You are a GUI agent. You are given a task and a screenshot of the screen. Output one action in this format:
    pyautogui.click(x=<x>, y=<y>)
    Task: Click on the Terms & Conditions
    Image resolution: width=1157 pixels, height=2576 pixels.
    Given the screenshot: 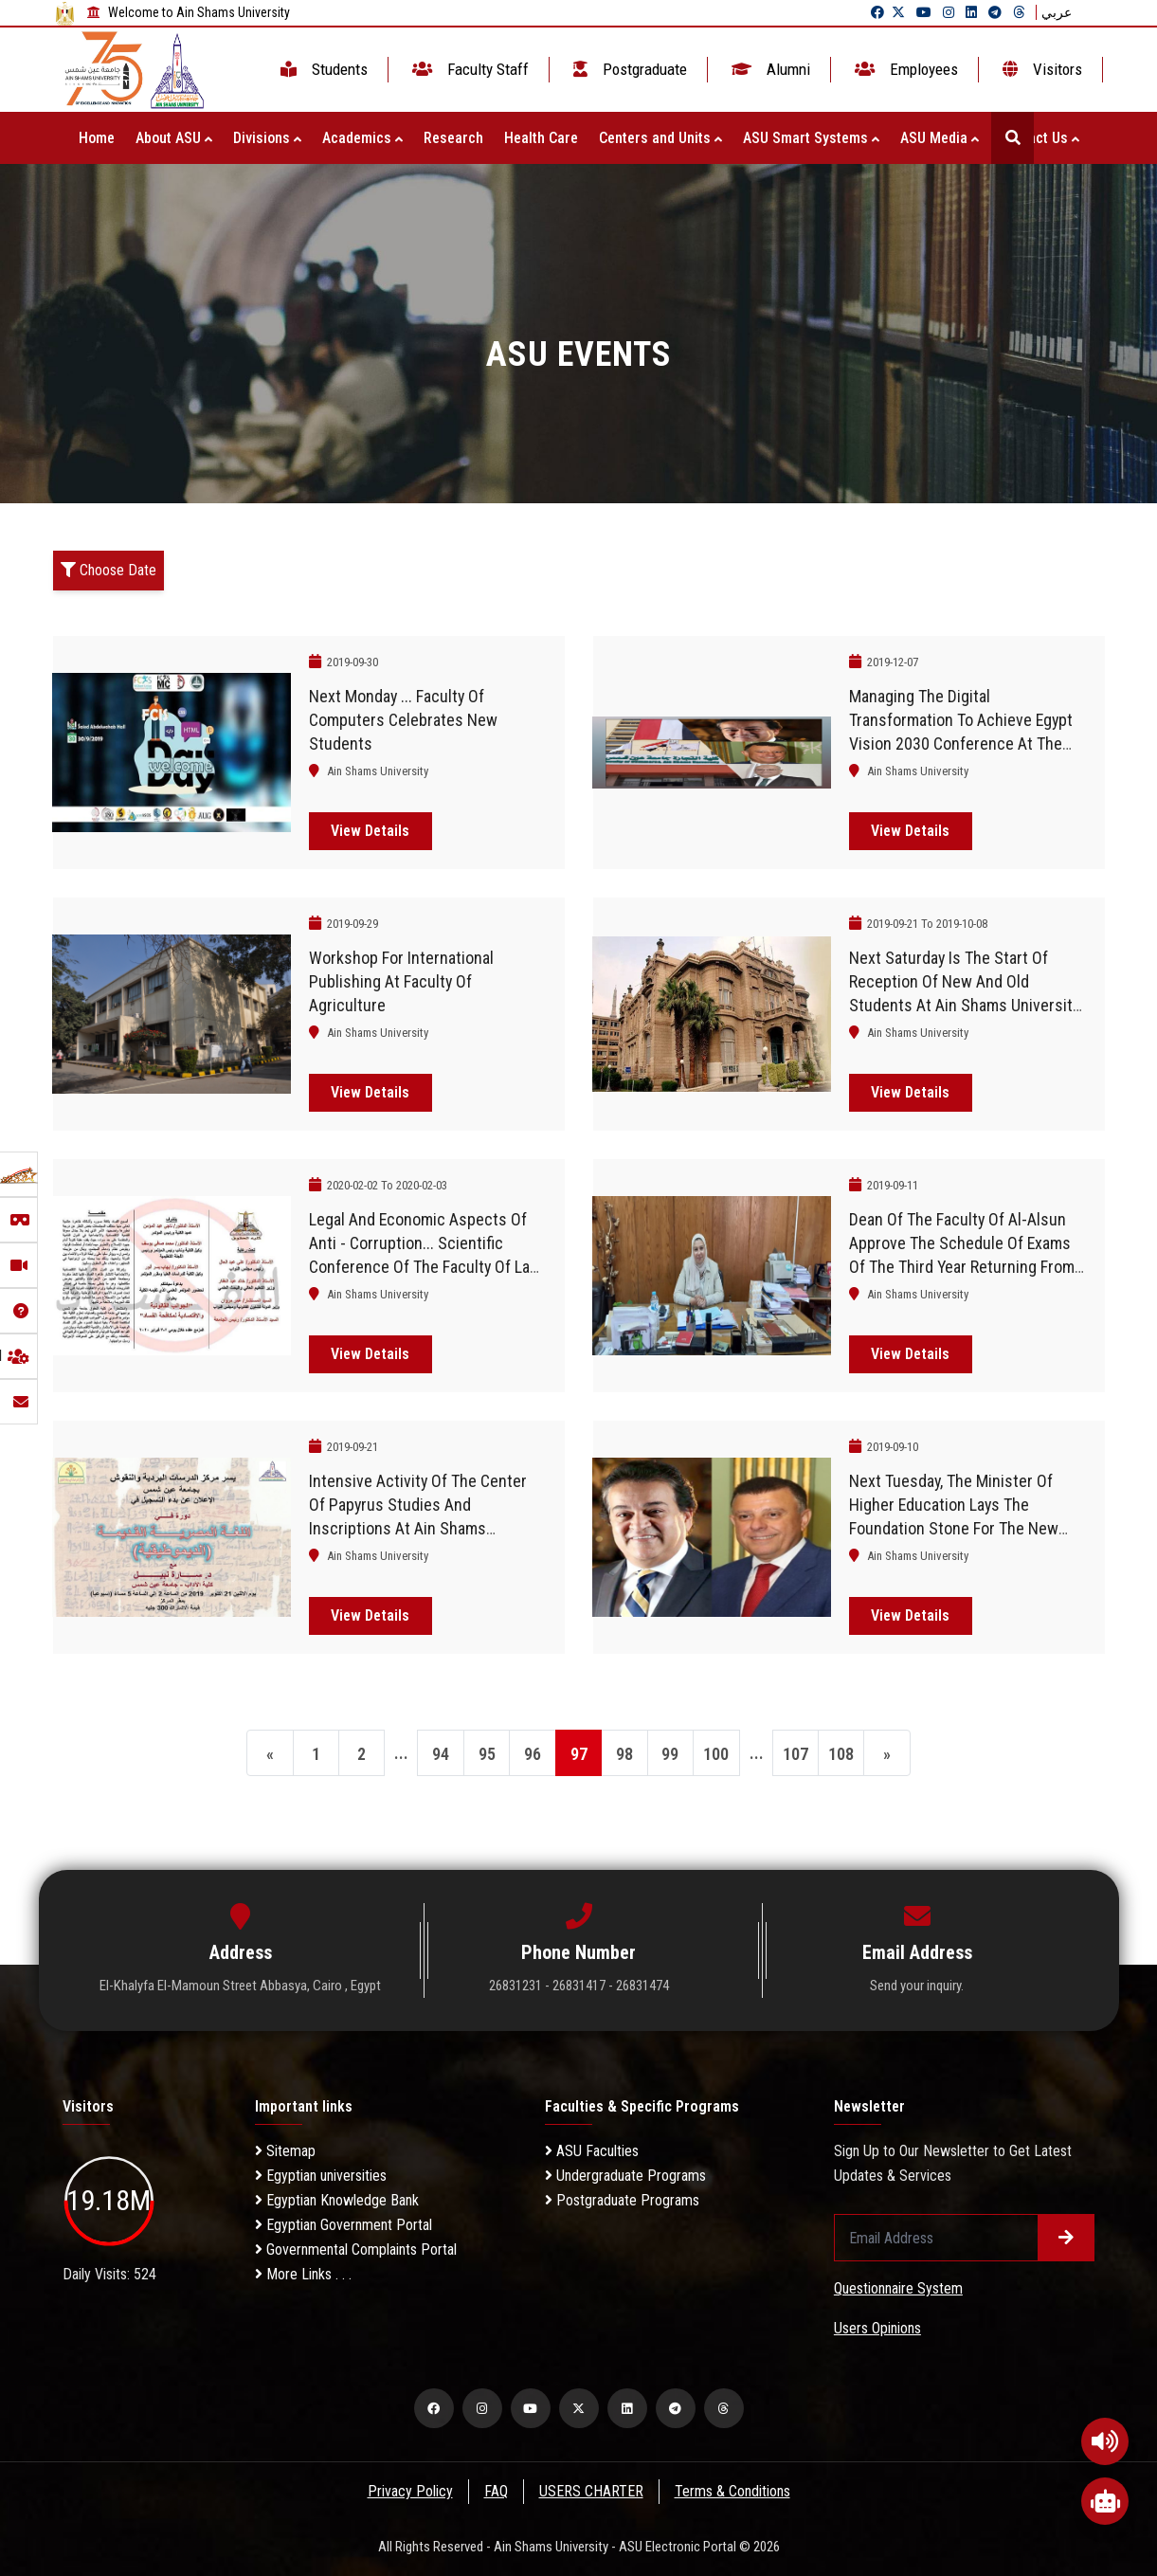 What is the action you would take?
    pyautogui.click(x=733, y=2491)
    